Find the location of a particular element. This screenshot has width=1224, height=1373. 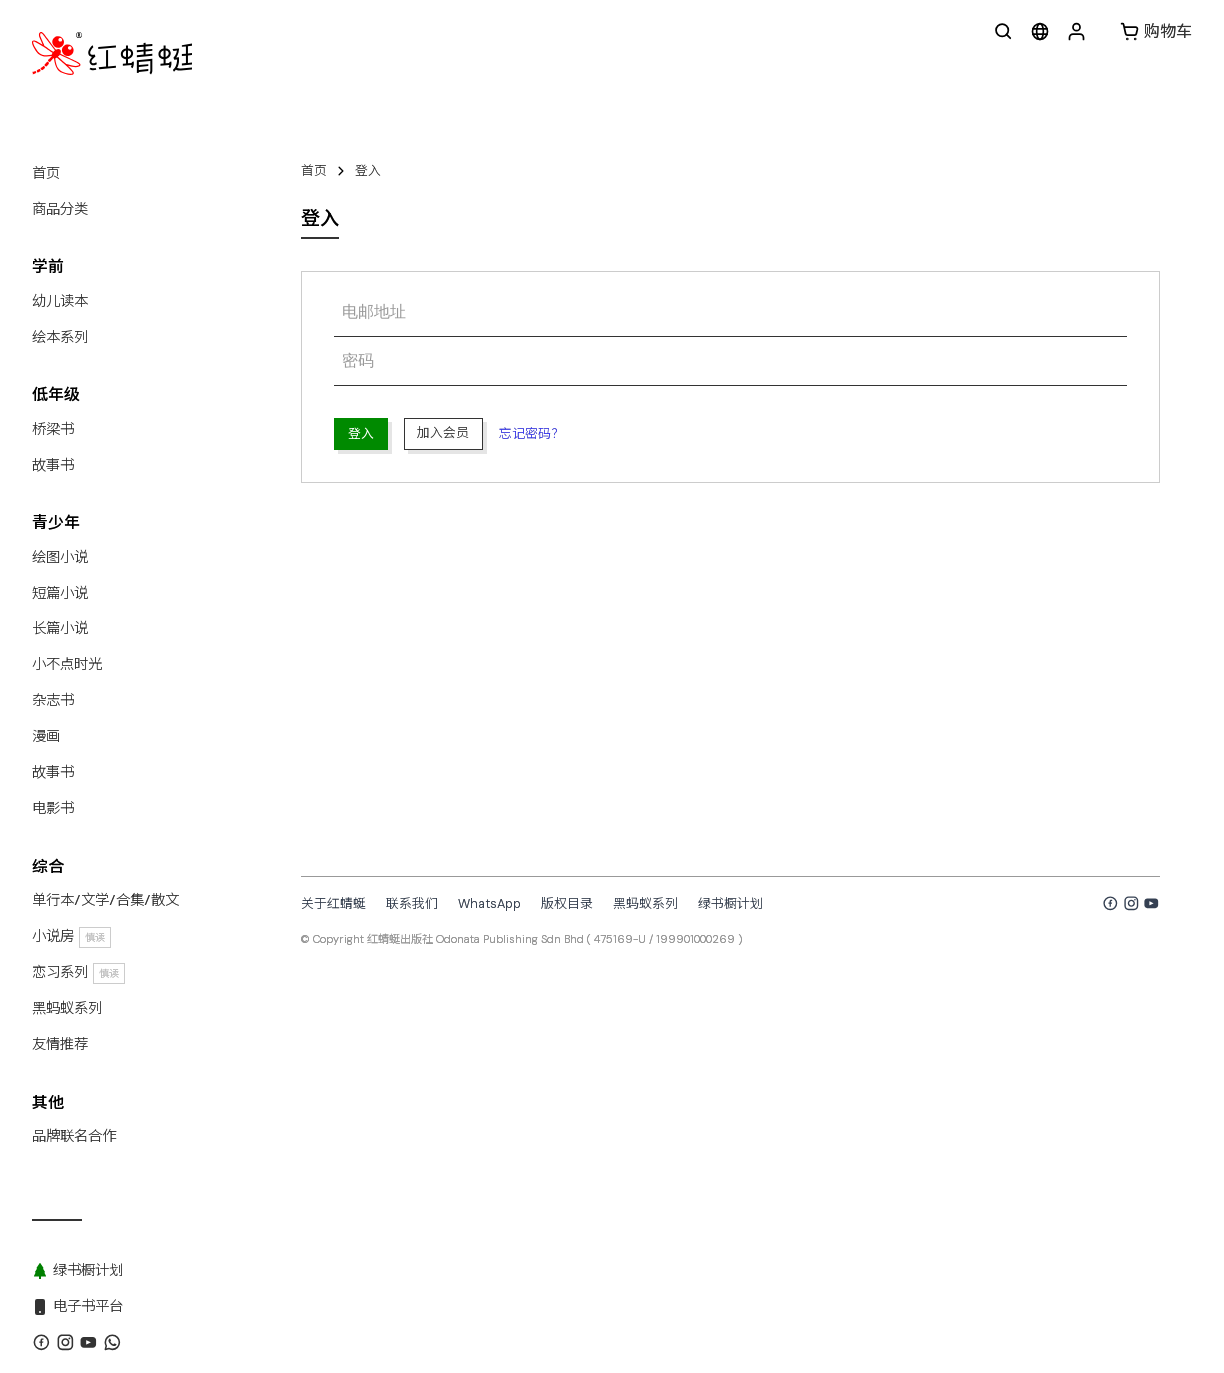

漫画 is located at coordinates (46, 736).